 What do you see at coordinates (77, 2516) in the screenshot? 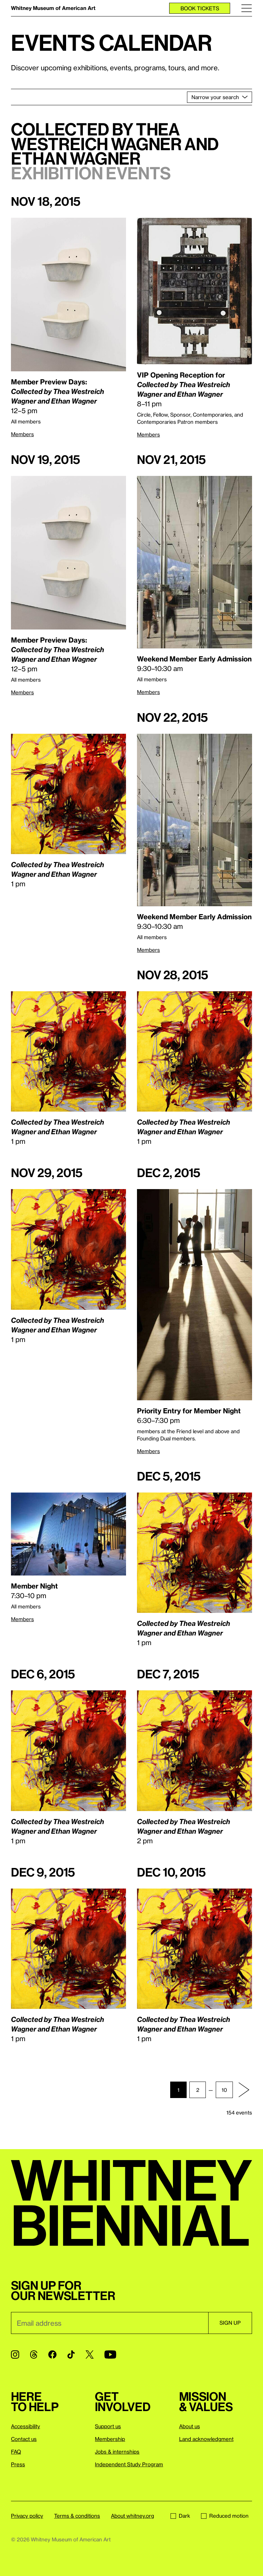
I see `Terms & conditions` at bounding box center [77, 2516].